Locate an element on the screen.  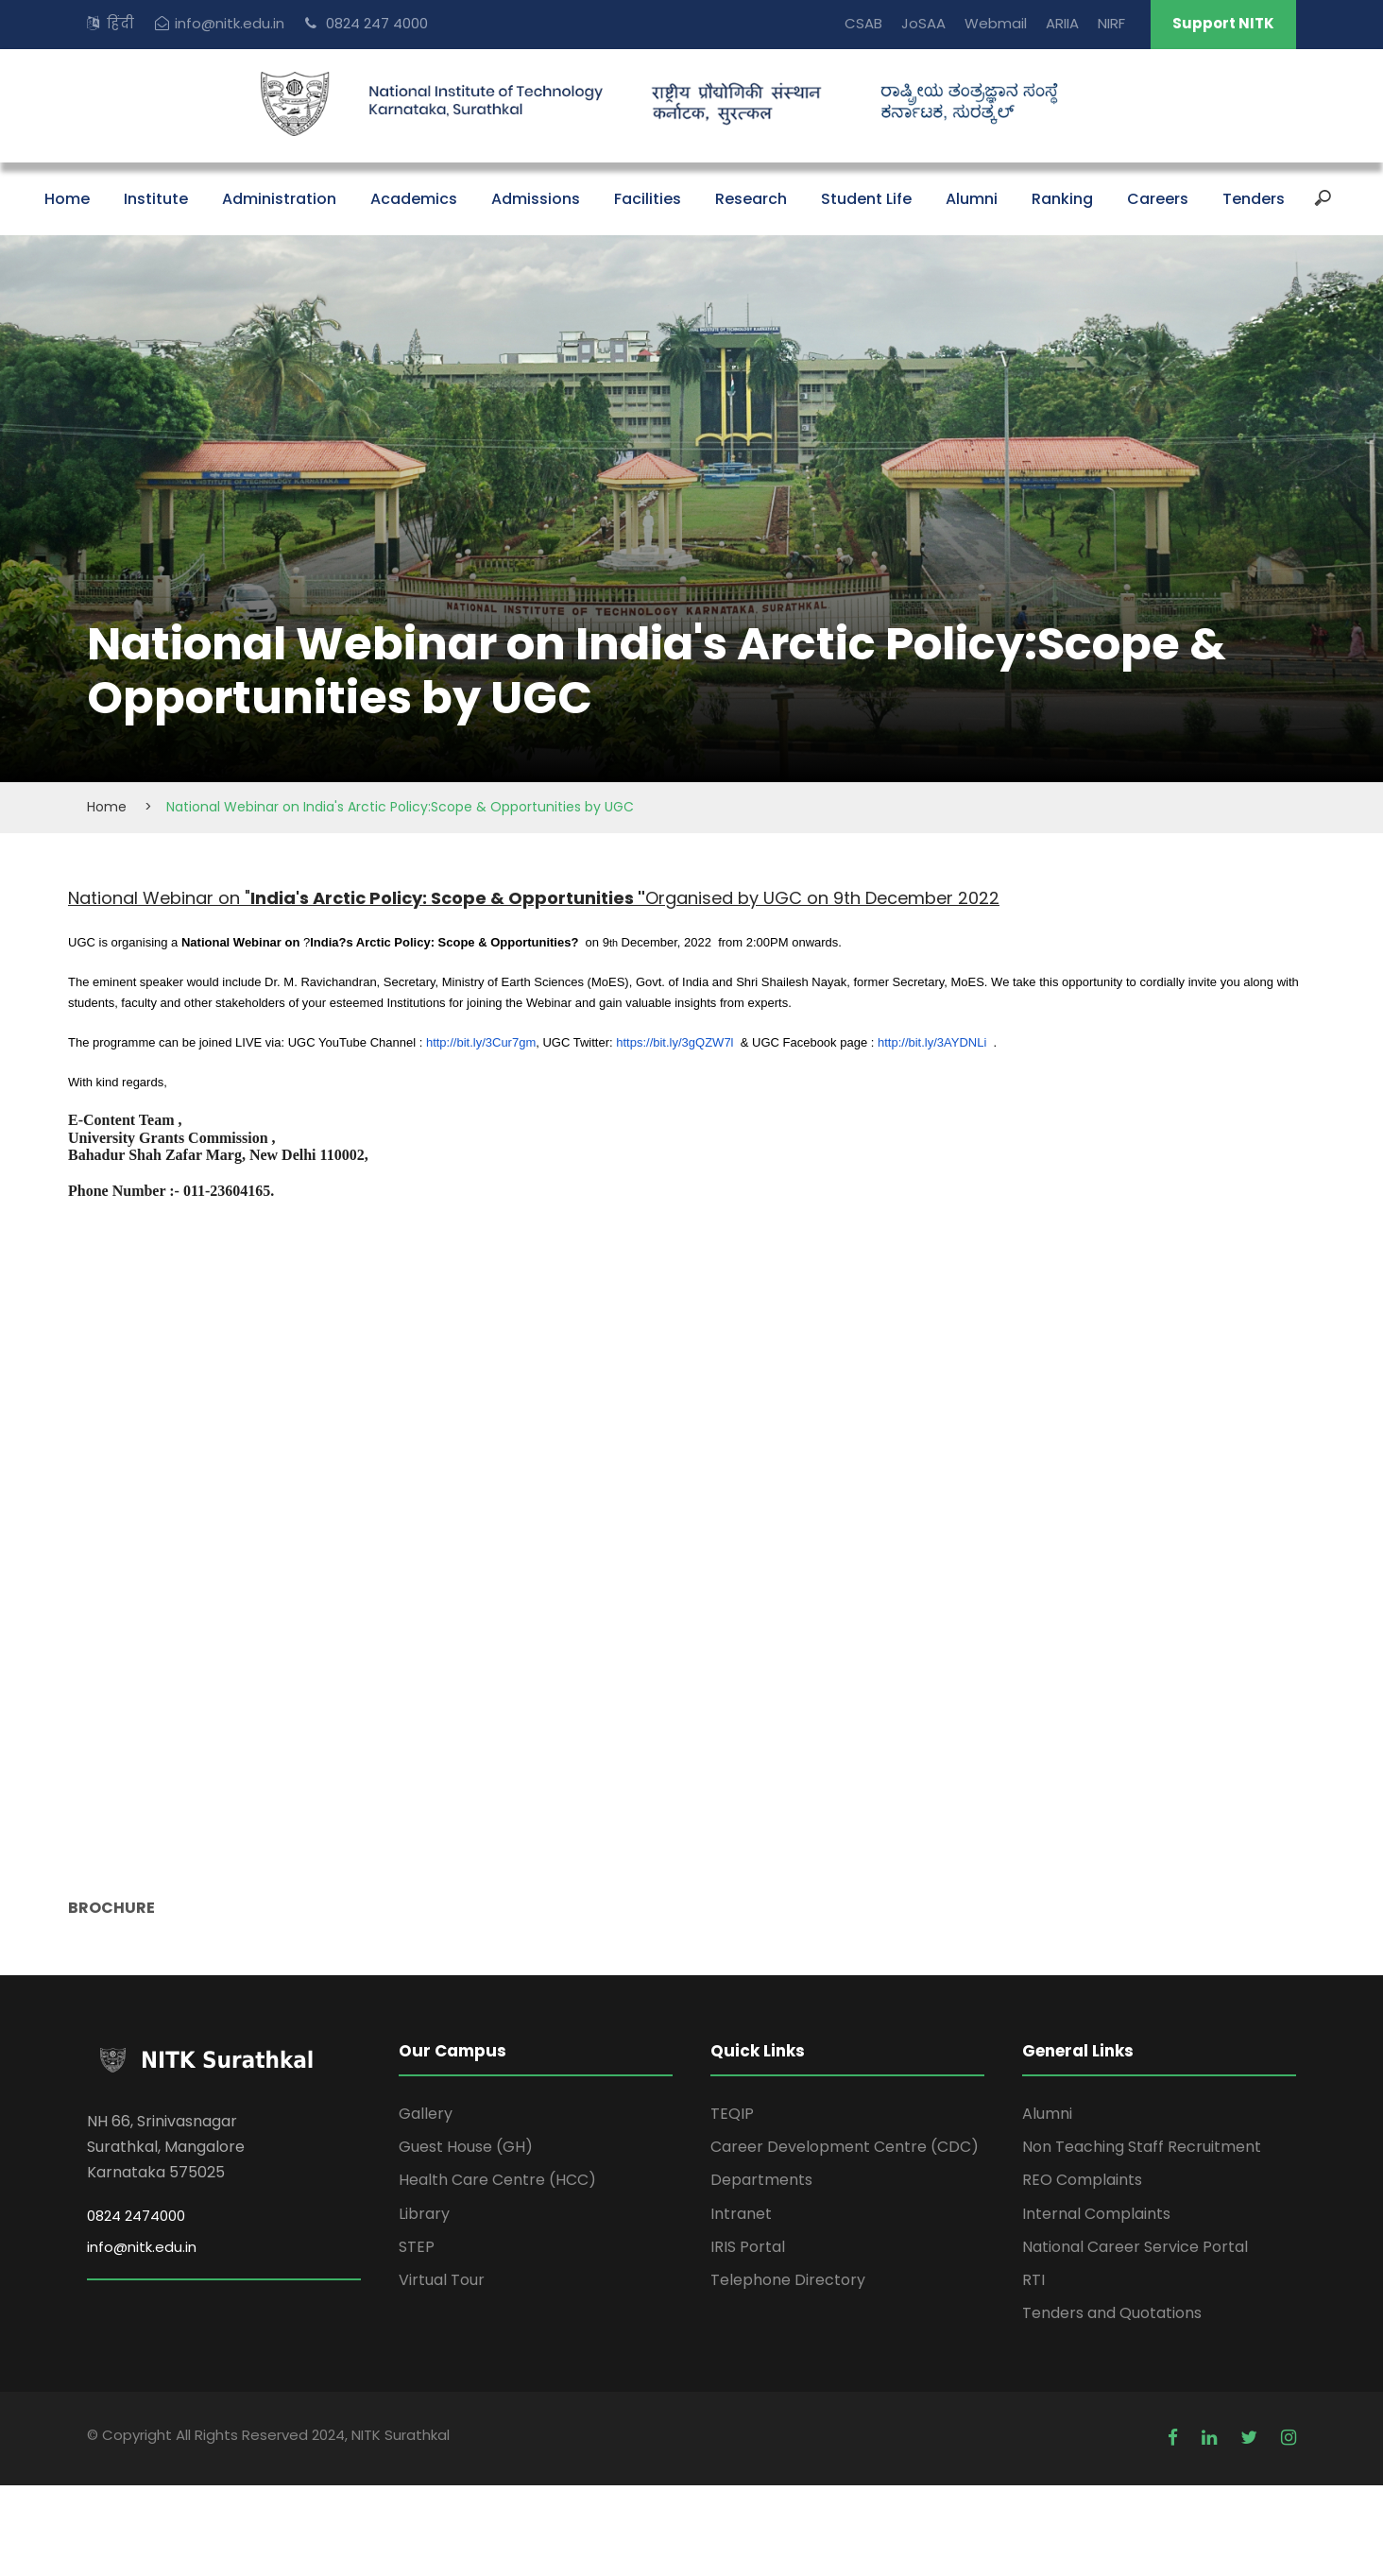
Telephone Directory is located at coordinates (787, 2280).